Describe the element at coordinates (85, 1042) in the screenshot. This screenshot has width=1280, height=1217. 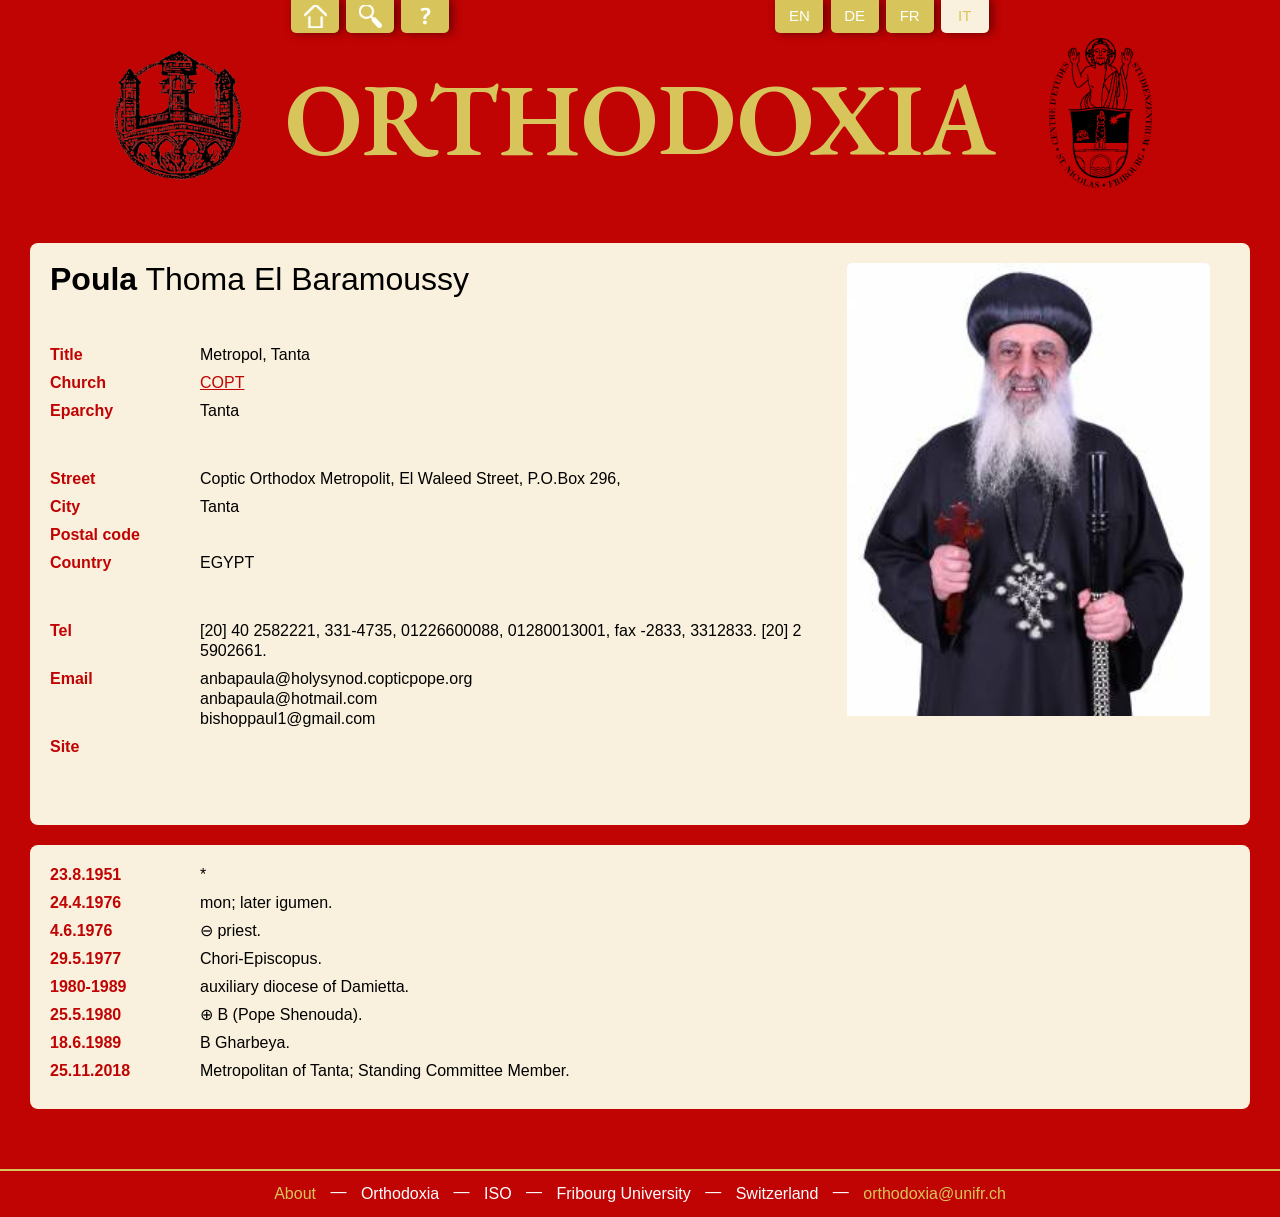
I see `18.6.1989` at that location.